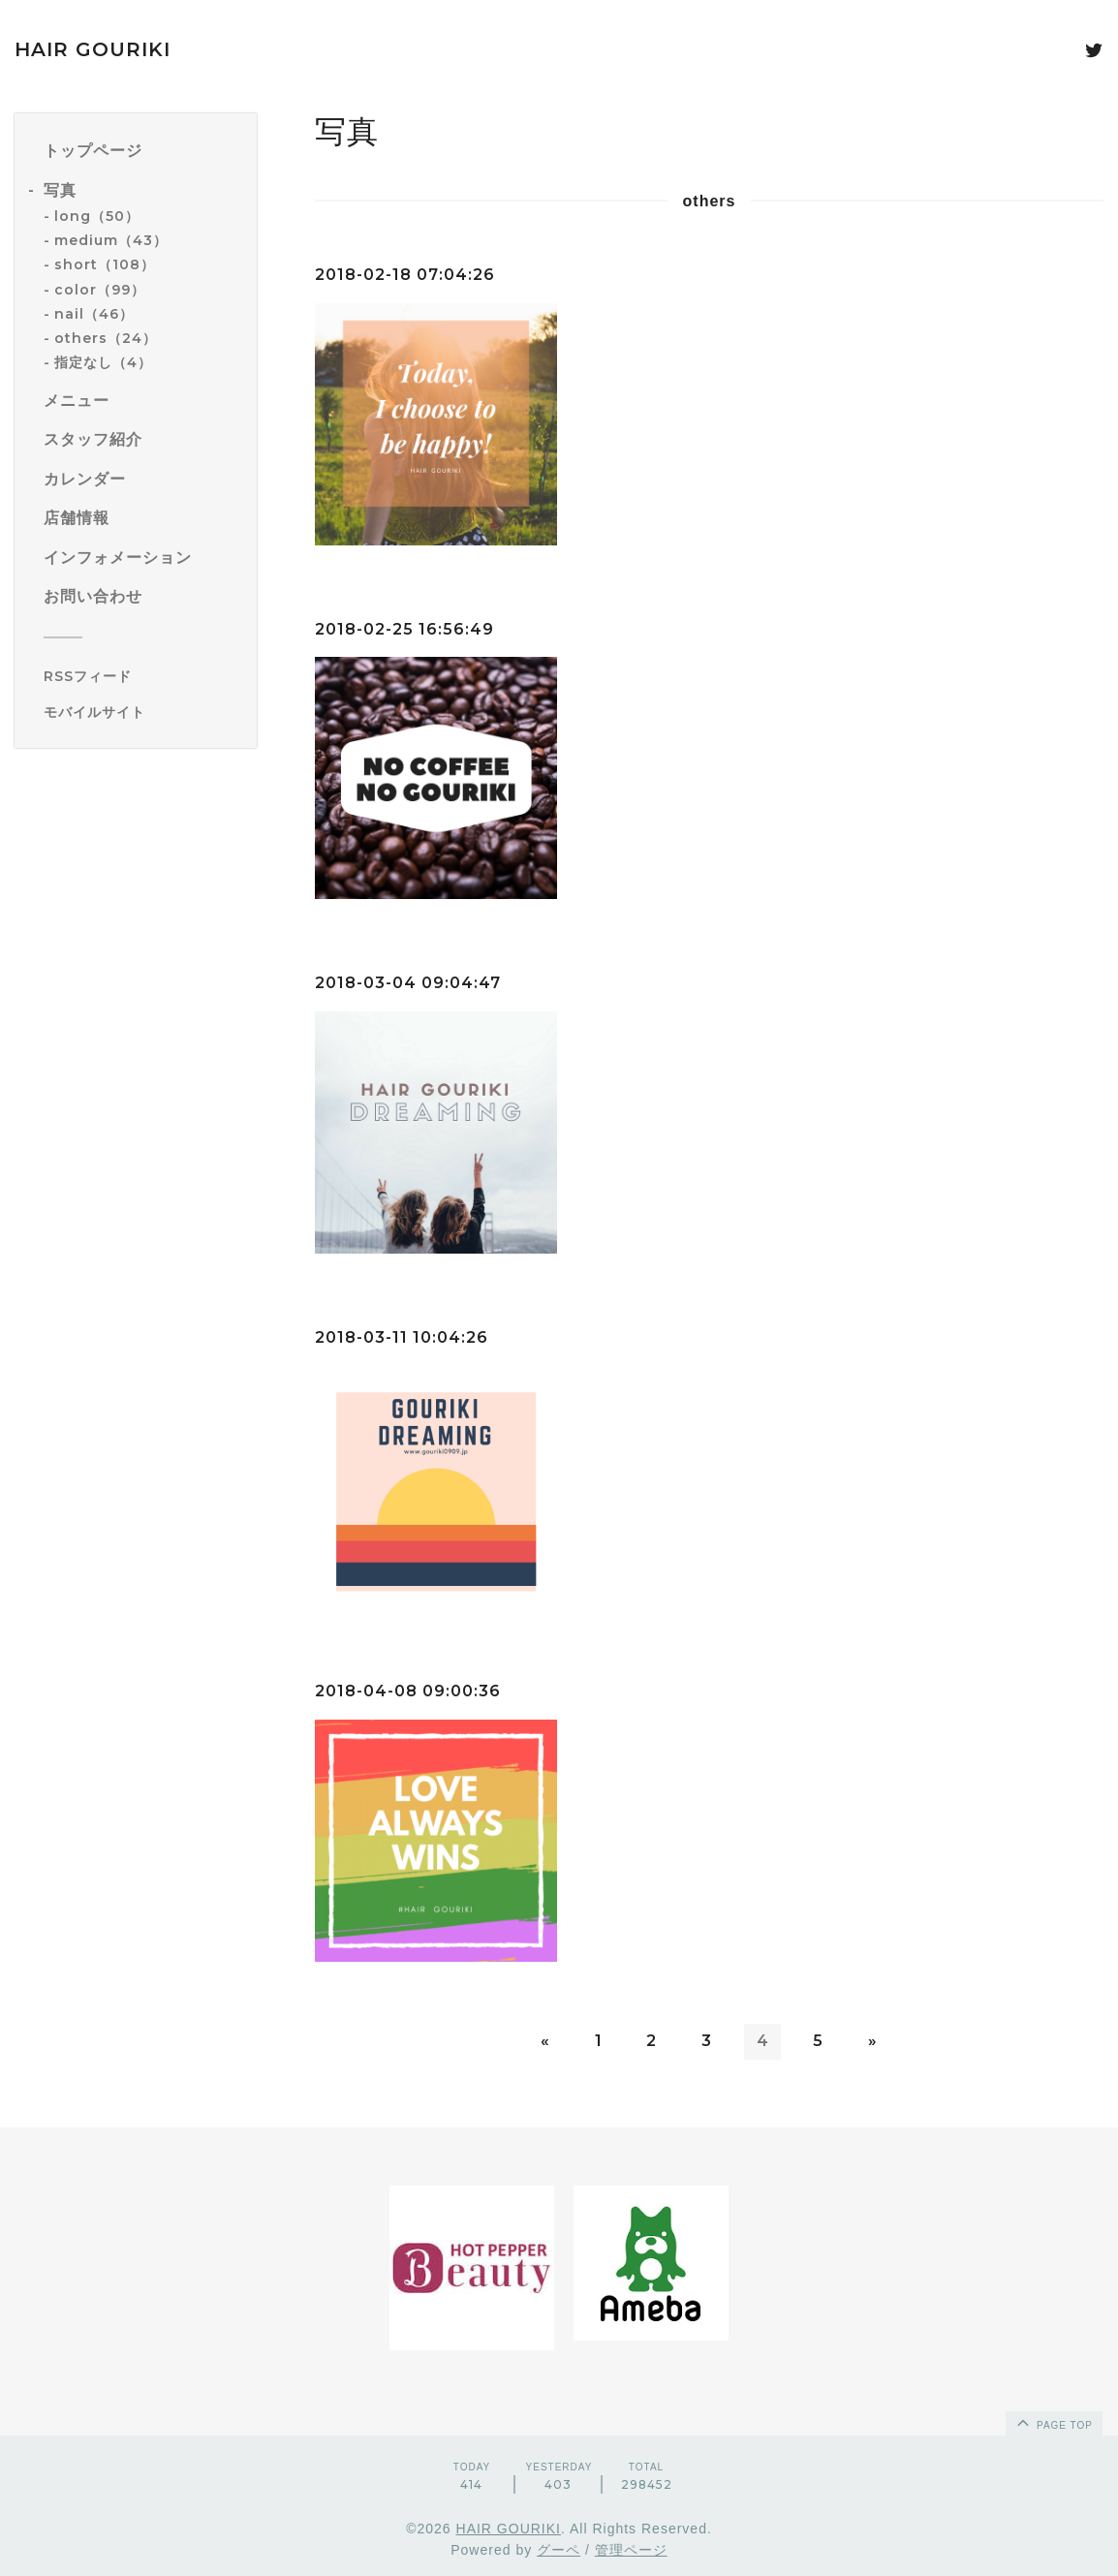 The image size is (1118, 2576). Describe the element at coordinates (94, 314) in the screenshot. I see `nail（46）` at that location.